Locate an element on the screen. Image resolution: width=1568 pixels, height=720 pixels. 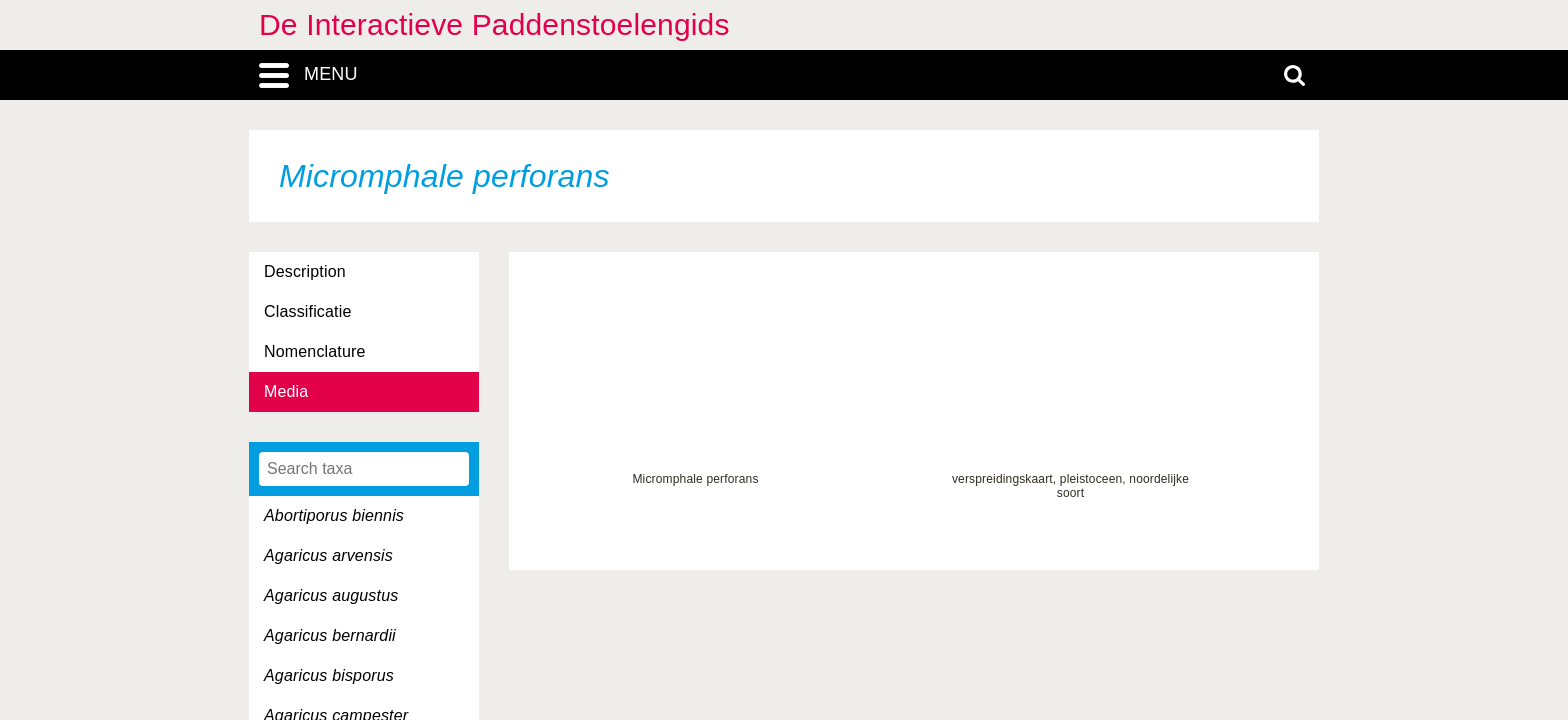
Classificatie is located at coordinates (307, 311).